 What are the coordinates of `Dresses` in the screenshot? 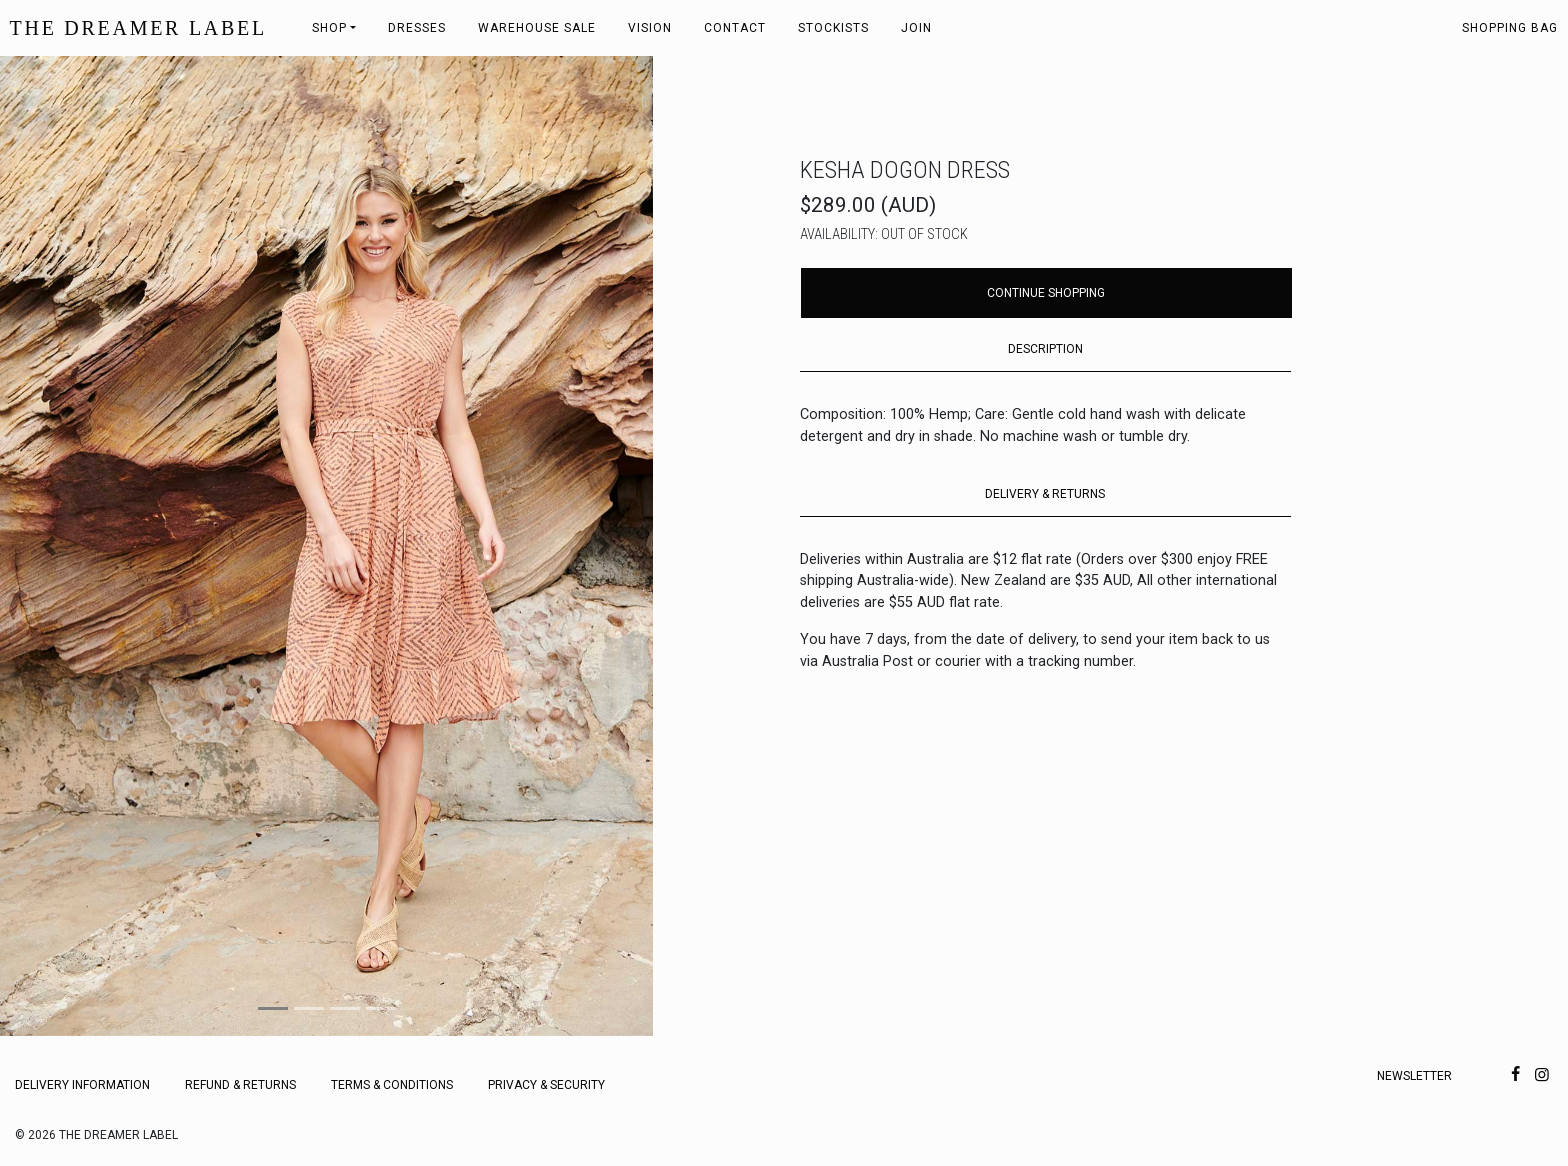 It's located at (417, 28).